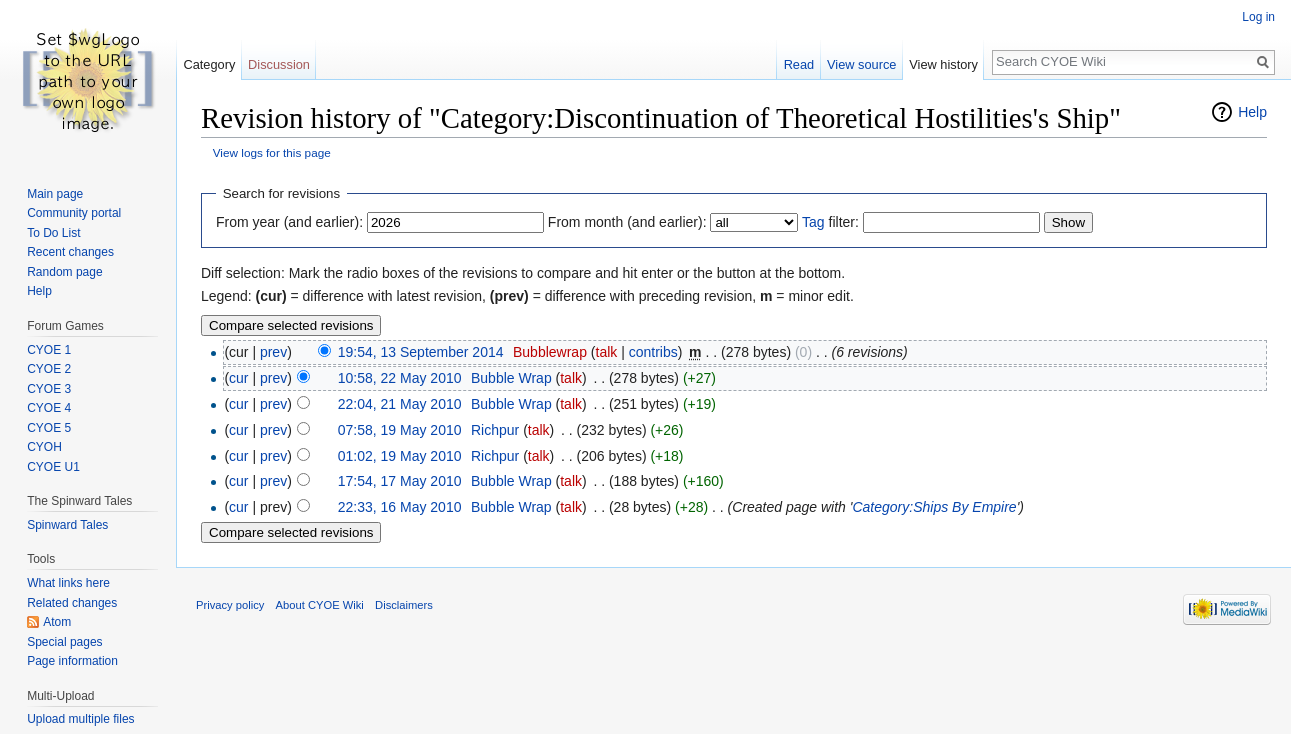 The image size is (1291, 734). What do you see at coordinates (1252, 112) in the screenshot?
I see `Help` at bounding box center [1252, 112].